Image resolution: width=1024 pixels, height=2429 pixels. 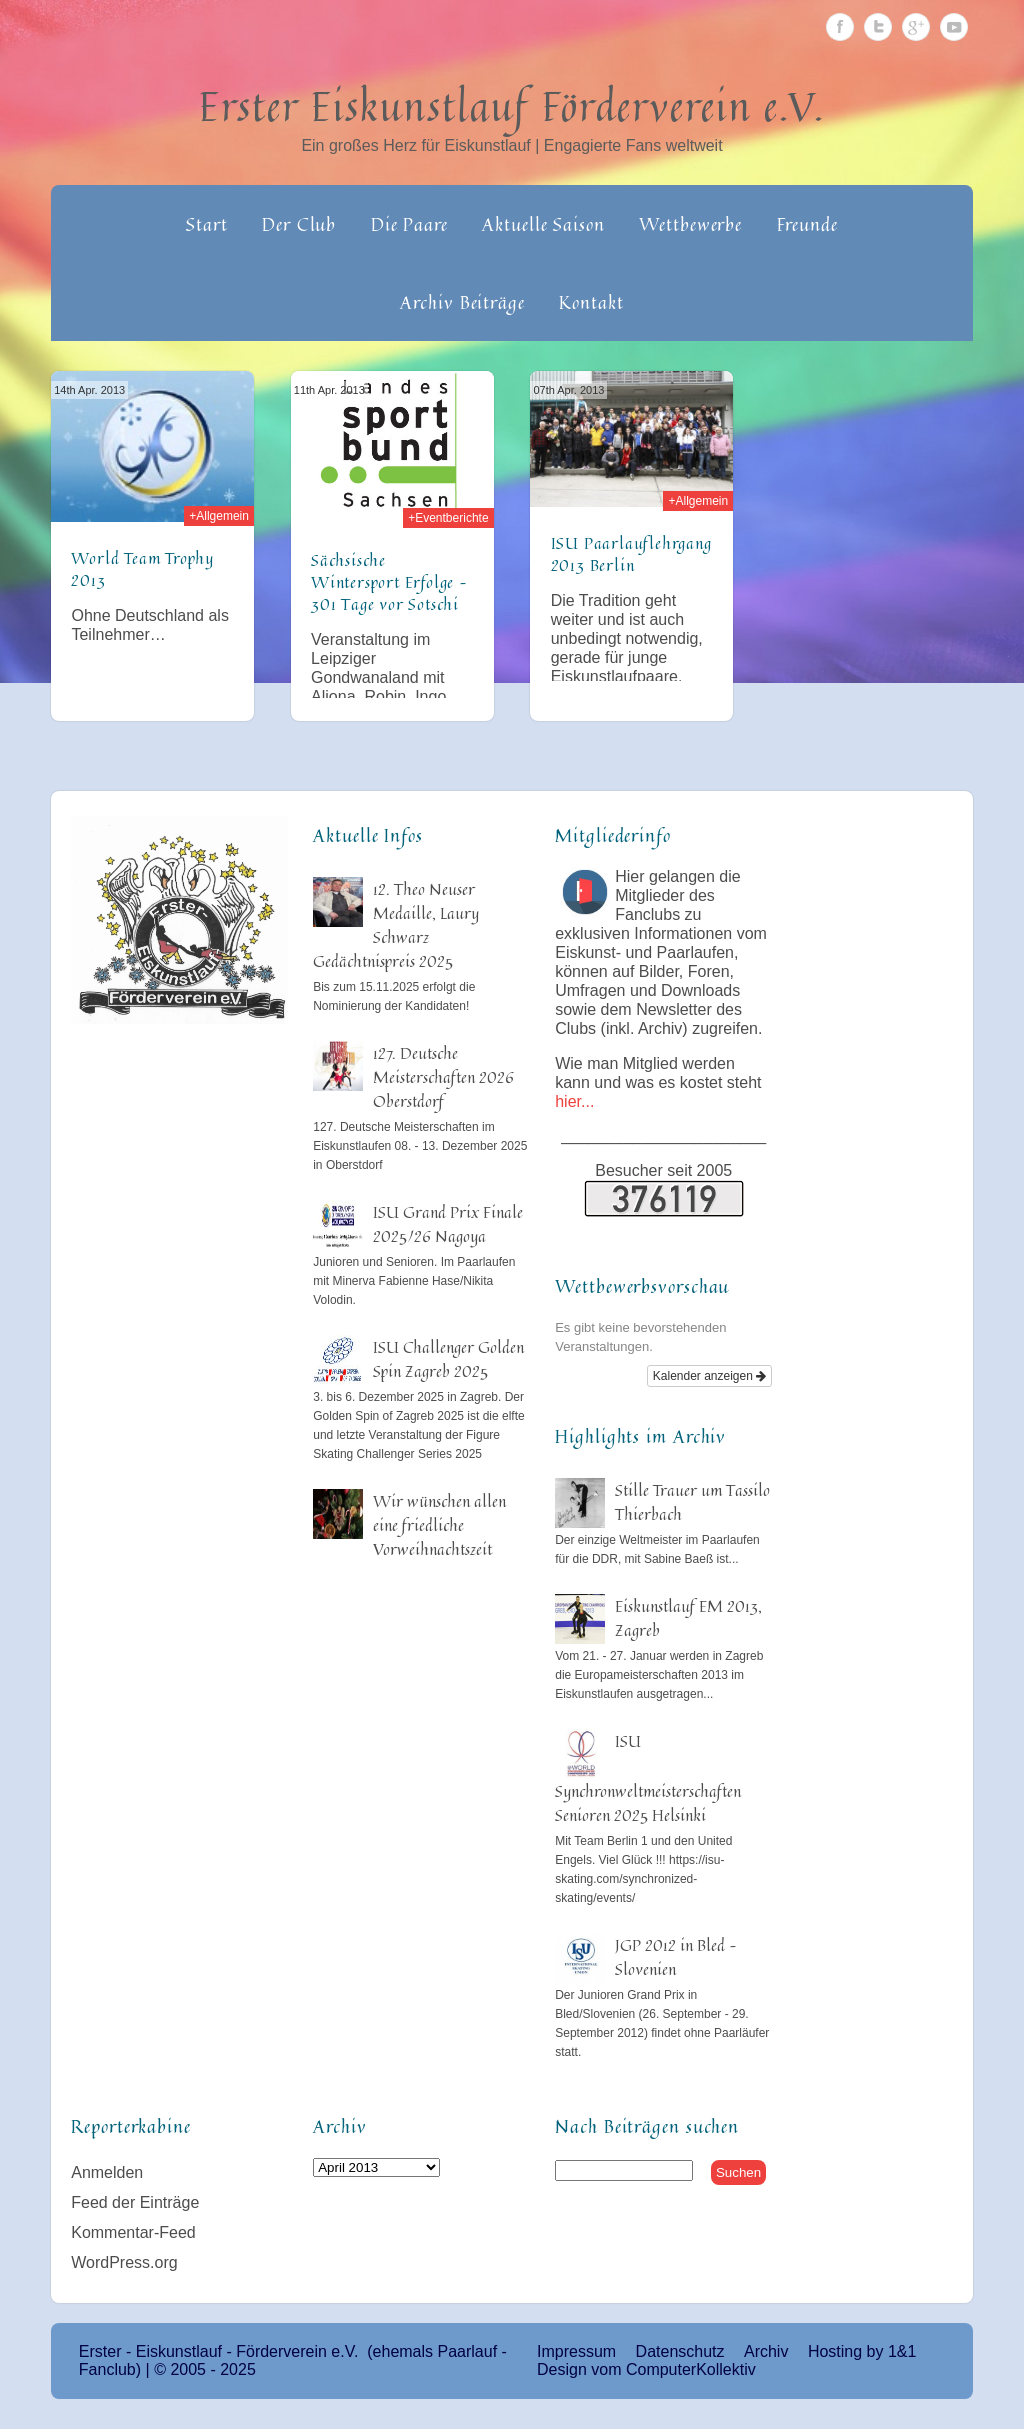 I want to click on Anmelden, so click(x=107, y=2172).